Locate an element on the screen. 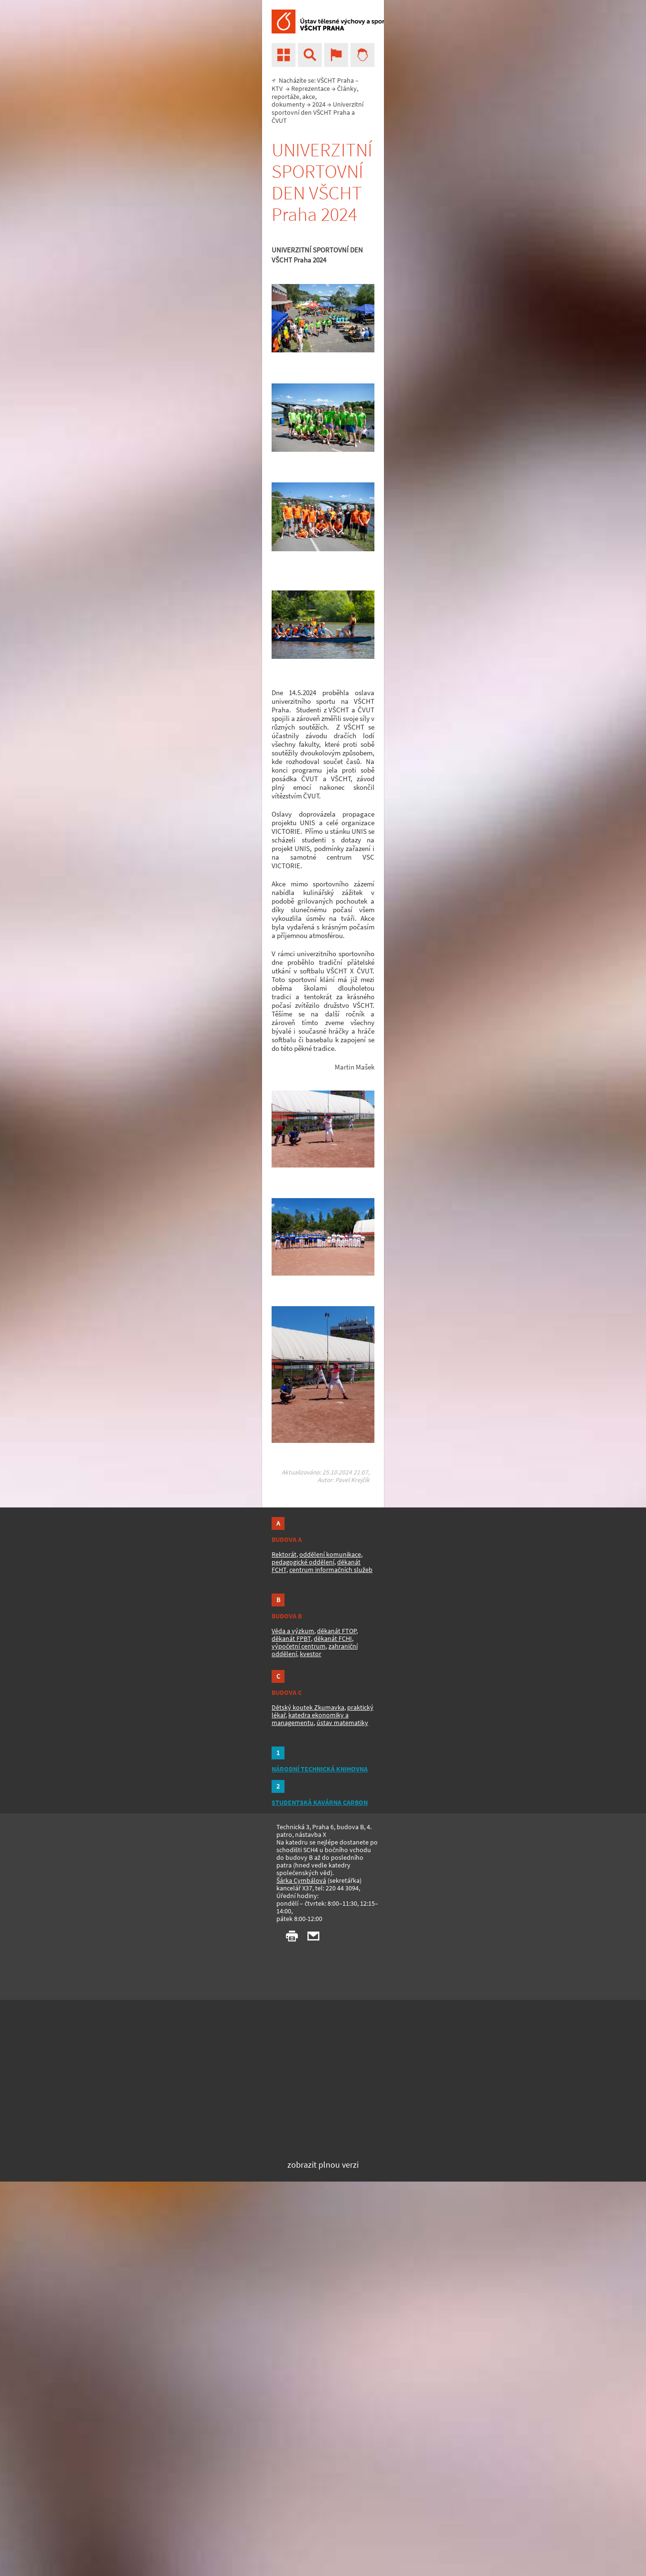 The width and height of the screenshot is (646, 2576). Reprezentace is located at coordinates (230, 94).